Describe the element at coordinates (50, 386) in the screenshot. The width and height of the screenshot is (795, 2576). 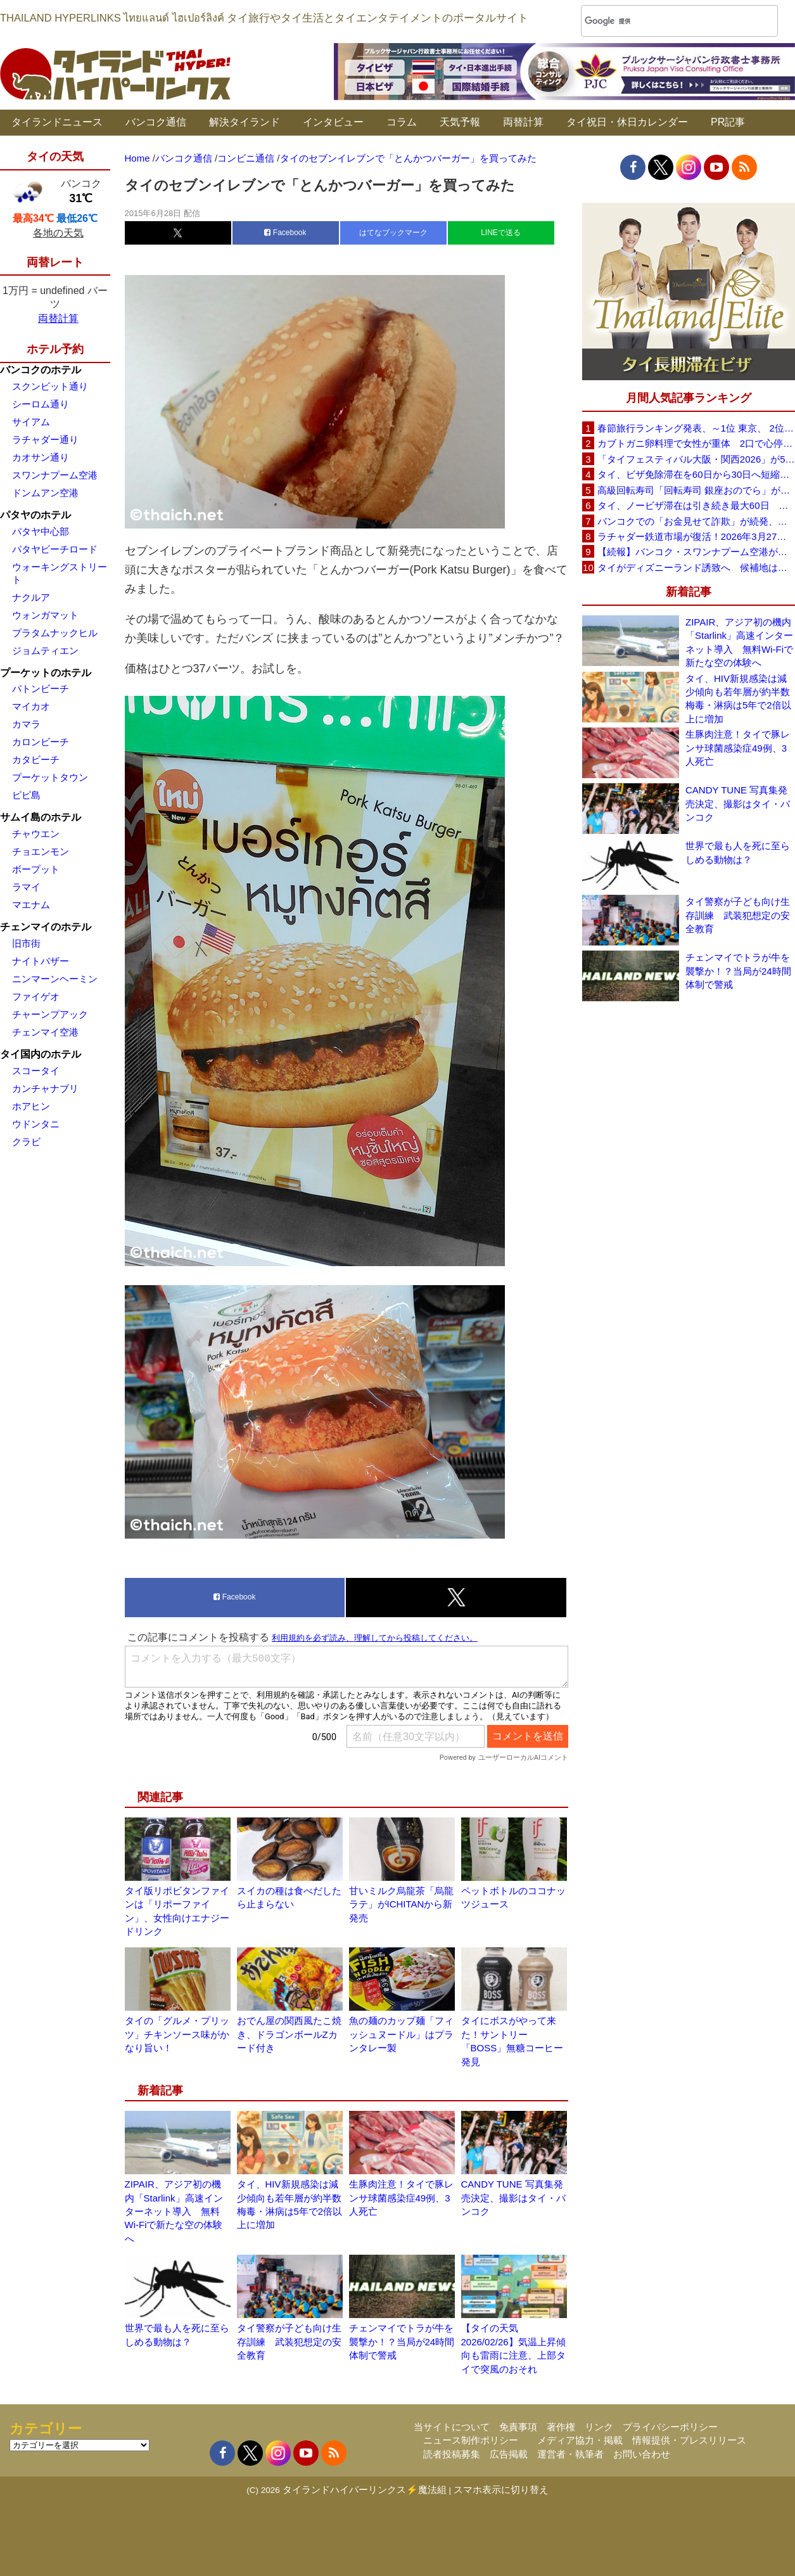
I see `スクンビット通り` at that location.